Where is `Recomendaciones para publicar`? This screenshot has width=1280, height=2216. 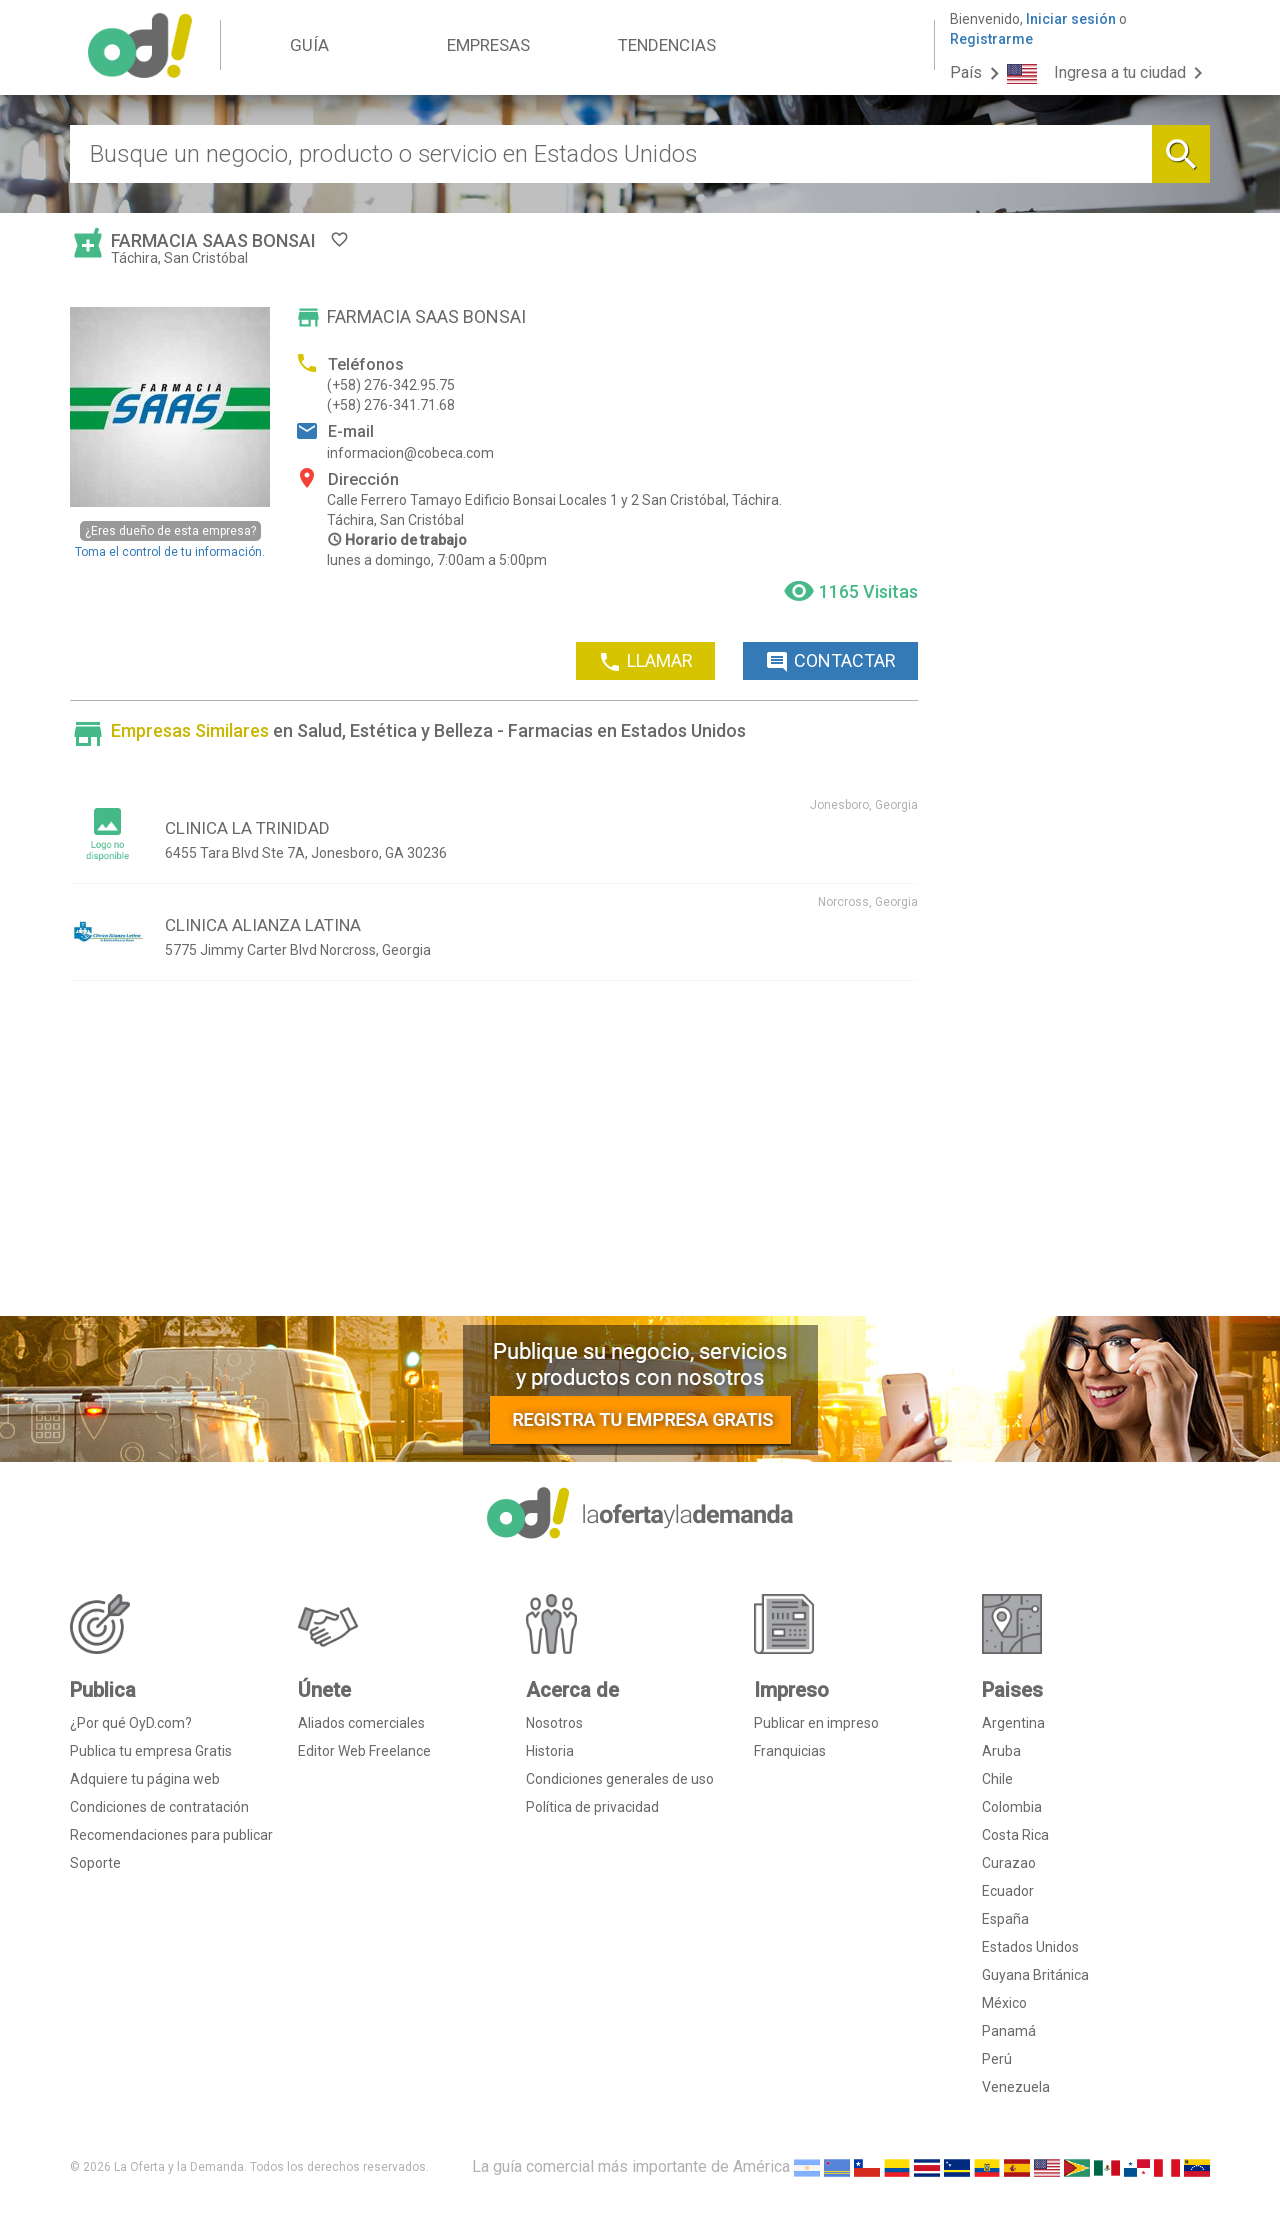
Recomendaciones para publicar is located at coordinates (171, 1835).